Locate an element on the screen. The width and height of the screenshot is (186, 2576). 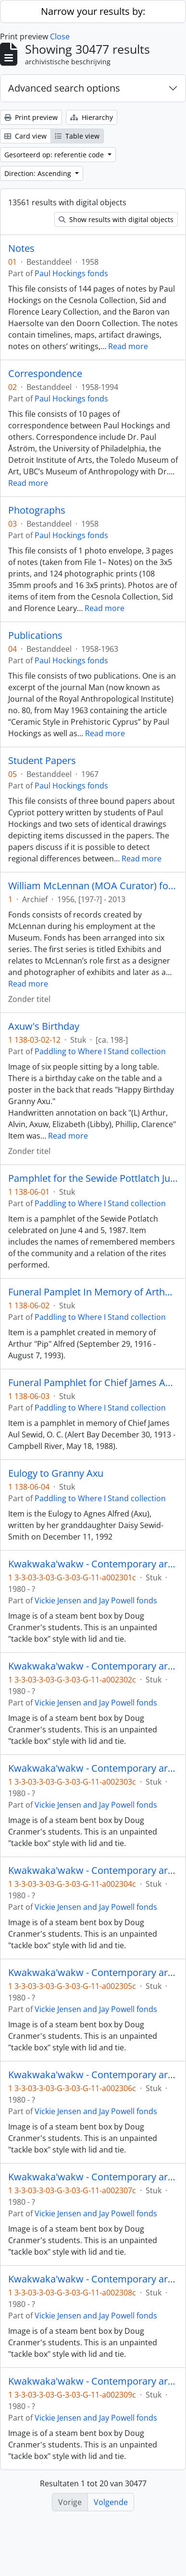
Close is located at coordinates (60, 36).